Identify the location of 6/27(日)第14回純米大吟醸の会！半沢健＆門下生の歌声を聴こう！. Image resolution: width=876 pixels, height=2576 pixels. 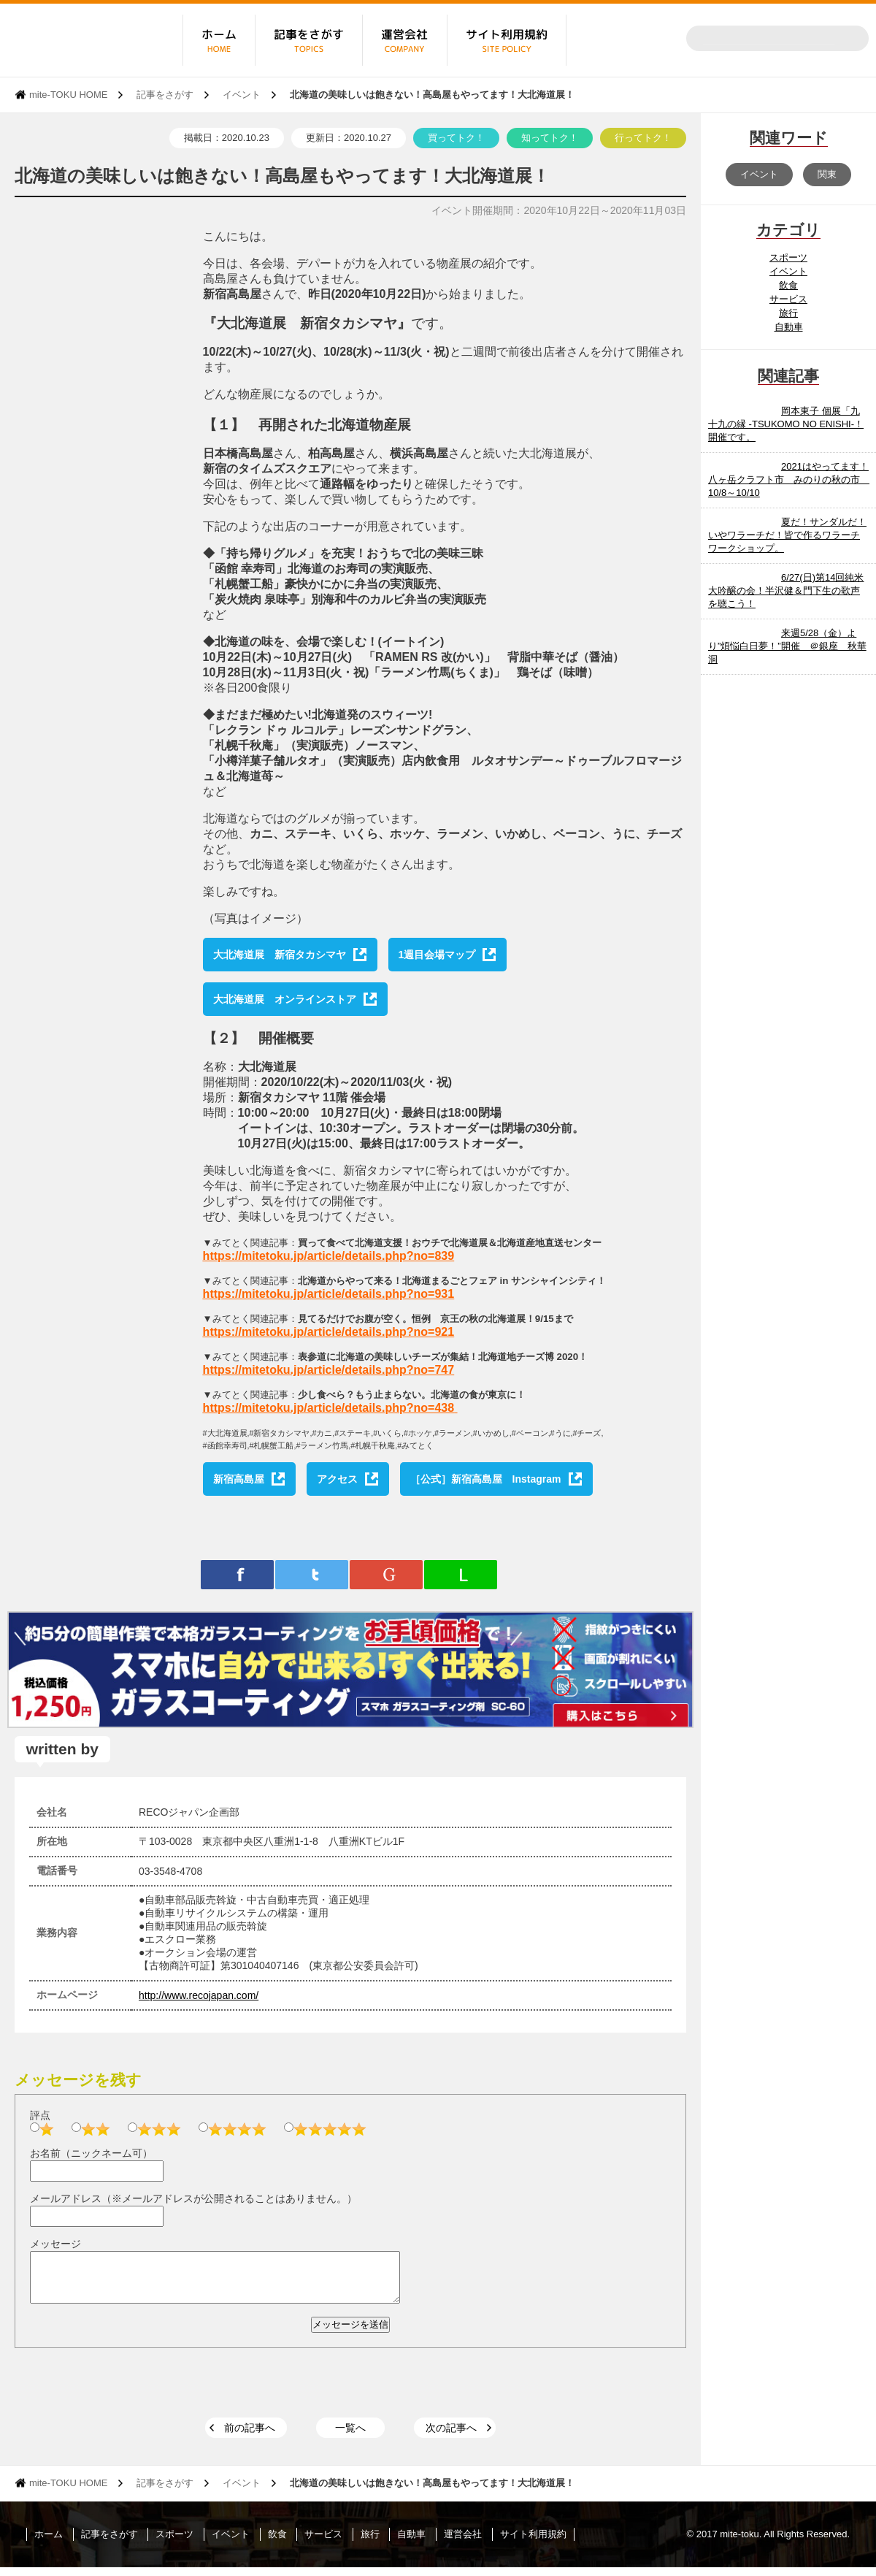
(786, 590).